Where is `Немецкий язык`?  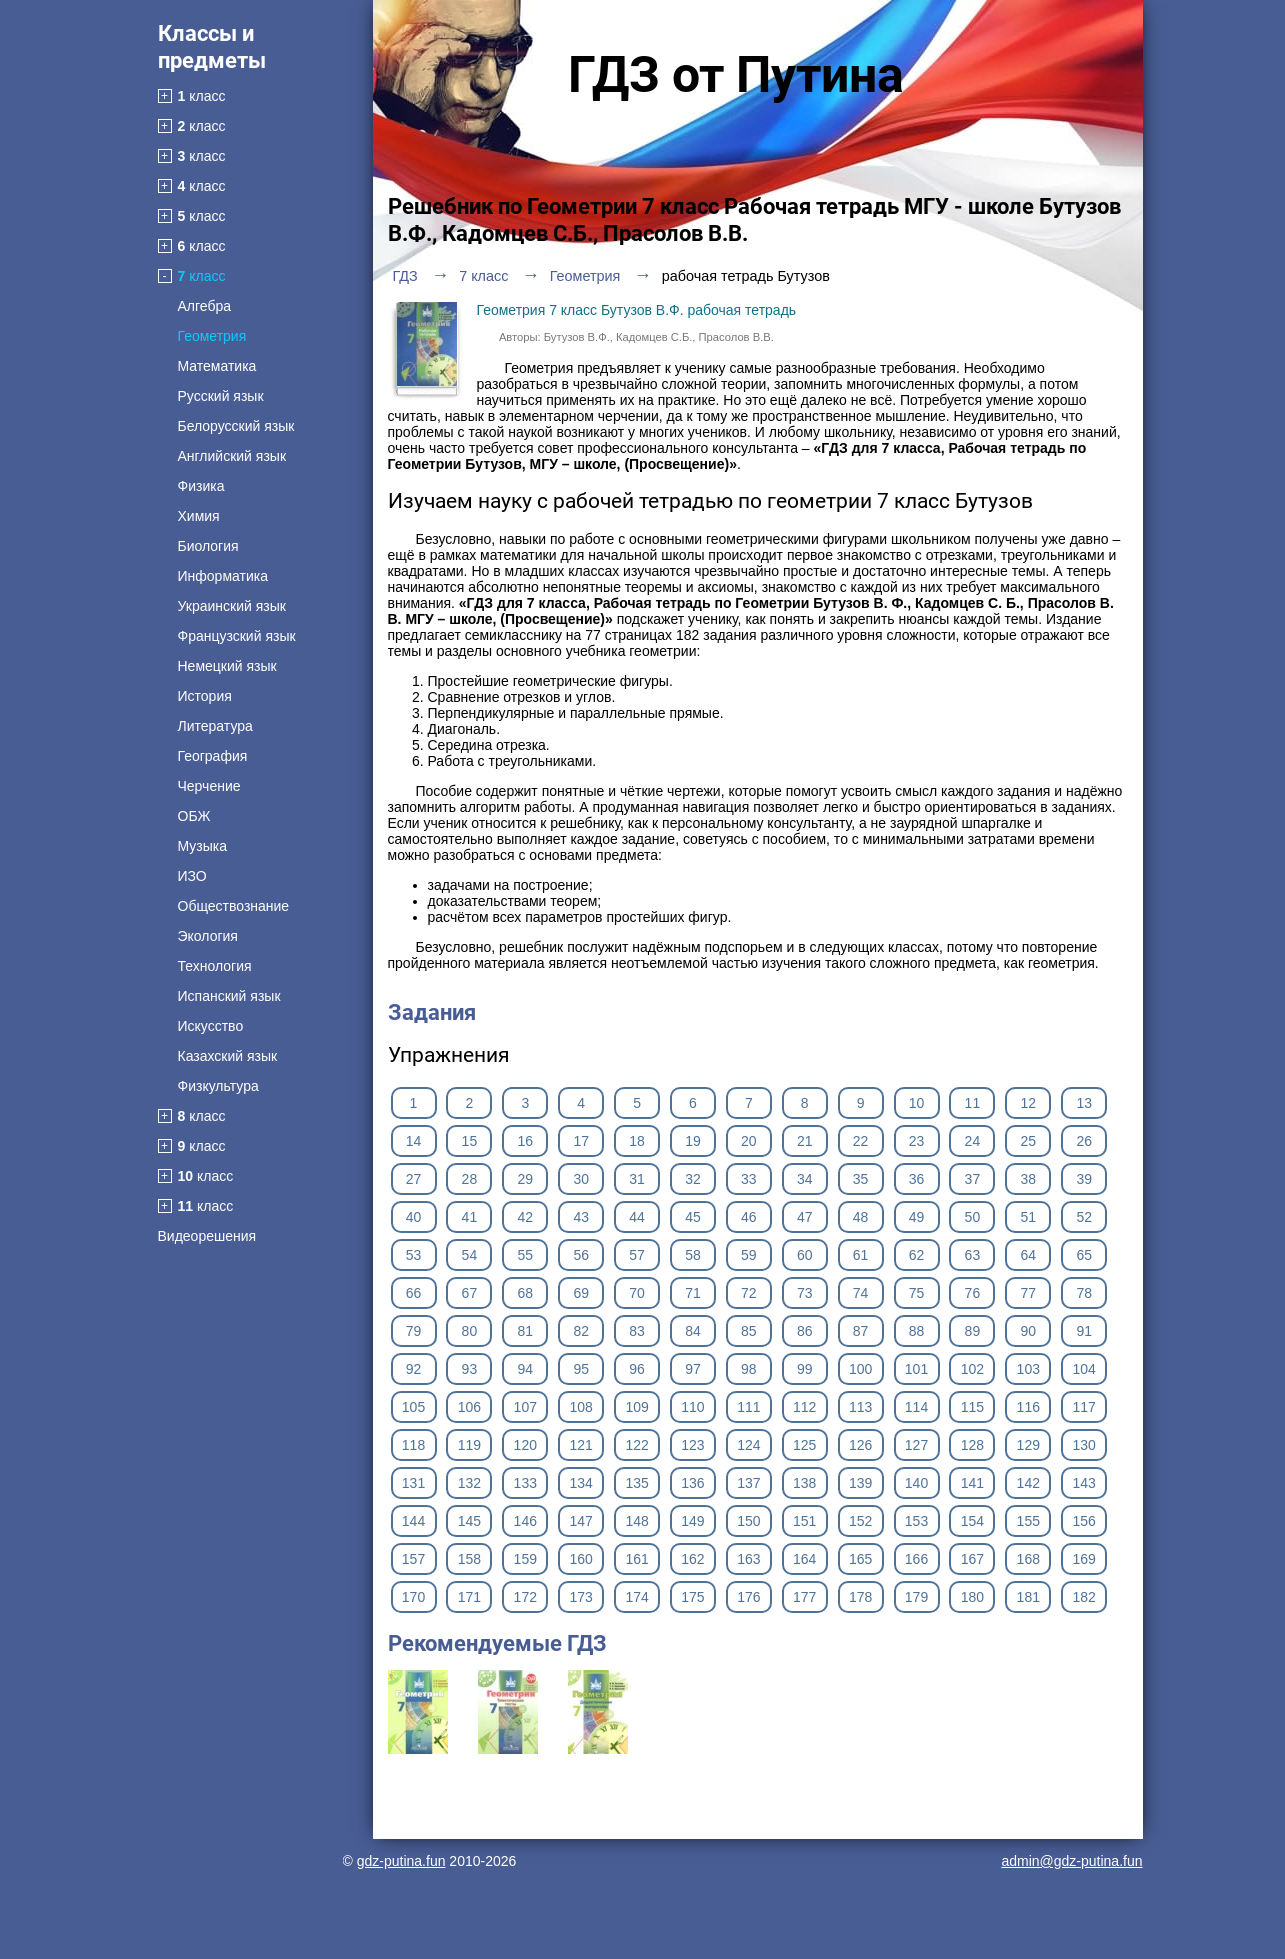
Немецкий язык is located at coordinates (227, 666).